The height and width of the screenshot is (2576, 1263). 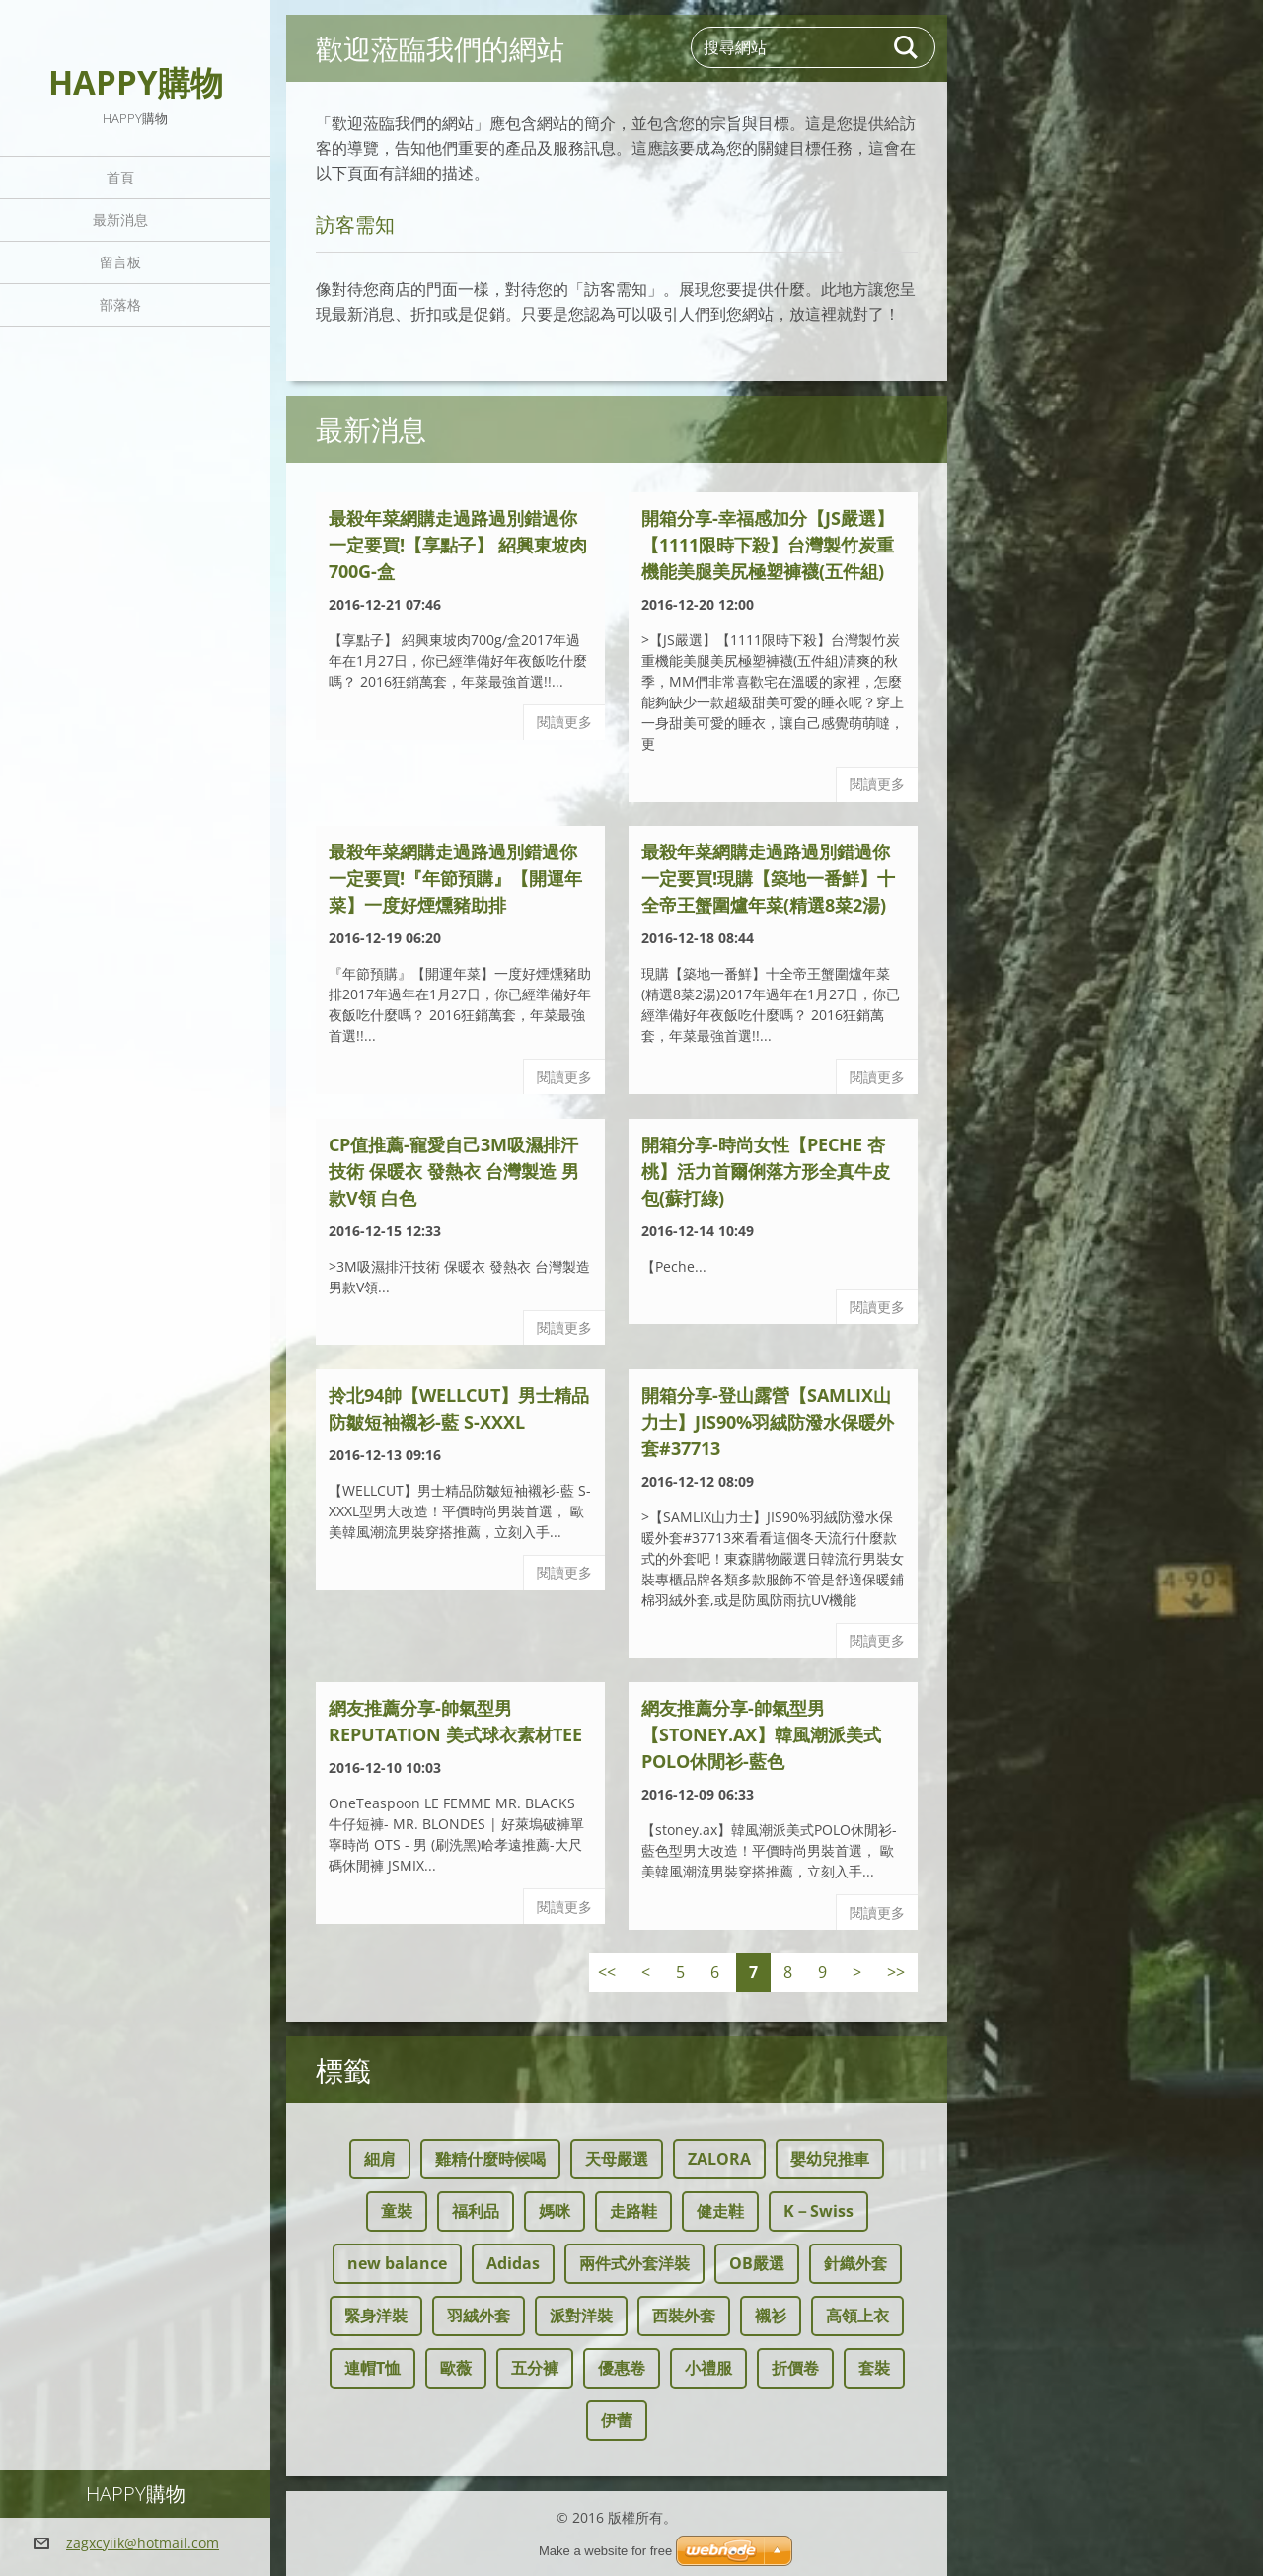 I want to click on 連帽T恤, so click(x=372, y=2368).